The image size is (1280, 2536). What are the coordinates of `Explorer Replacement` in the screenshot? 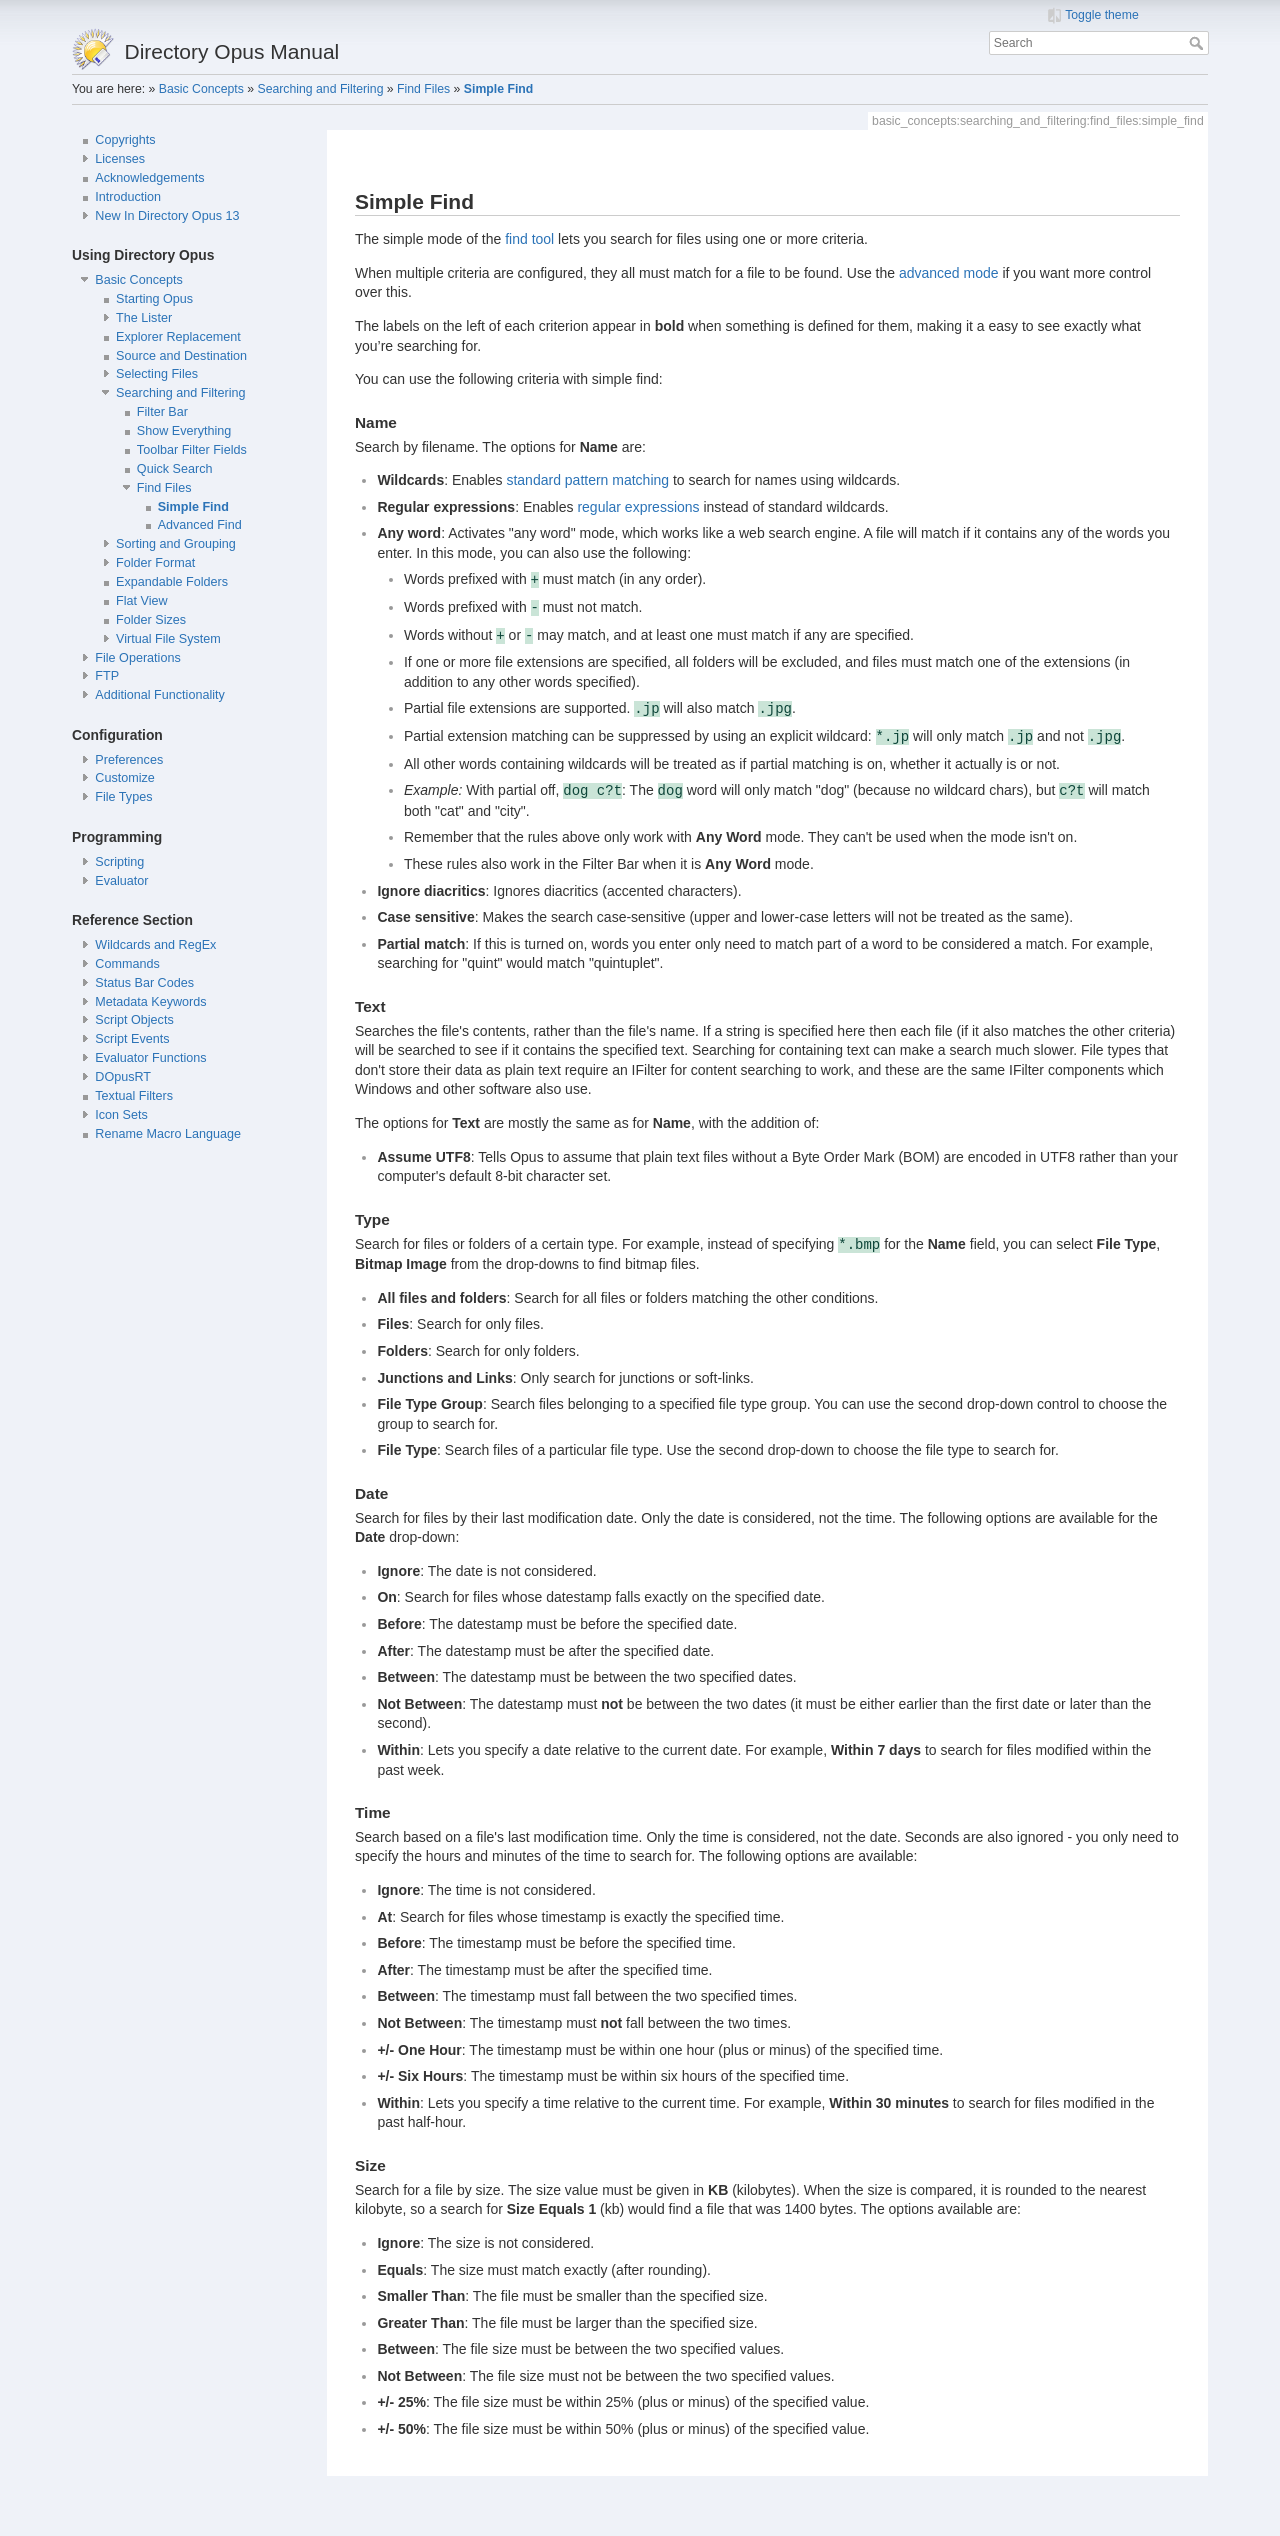 It's located at (178, 337).